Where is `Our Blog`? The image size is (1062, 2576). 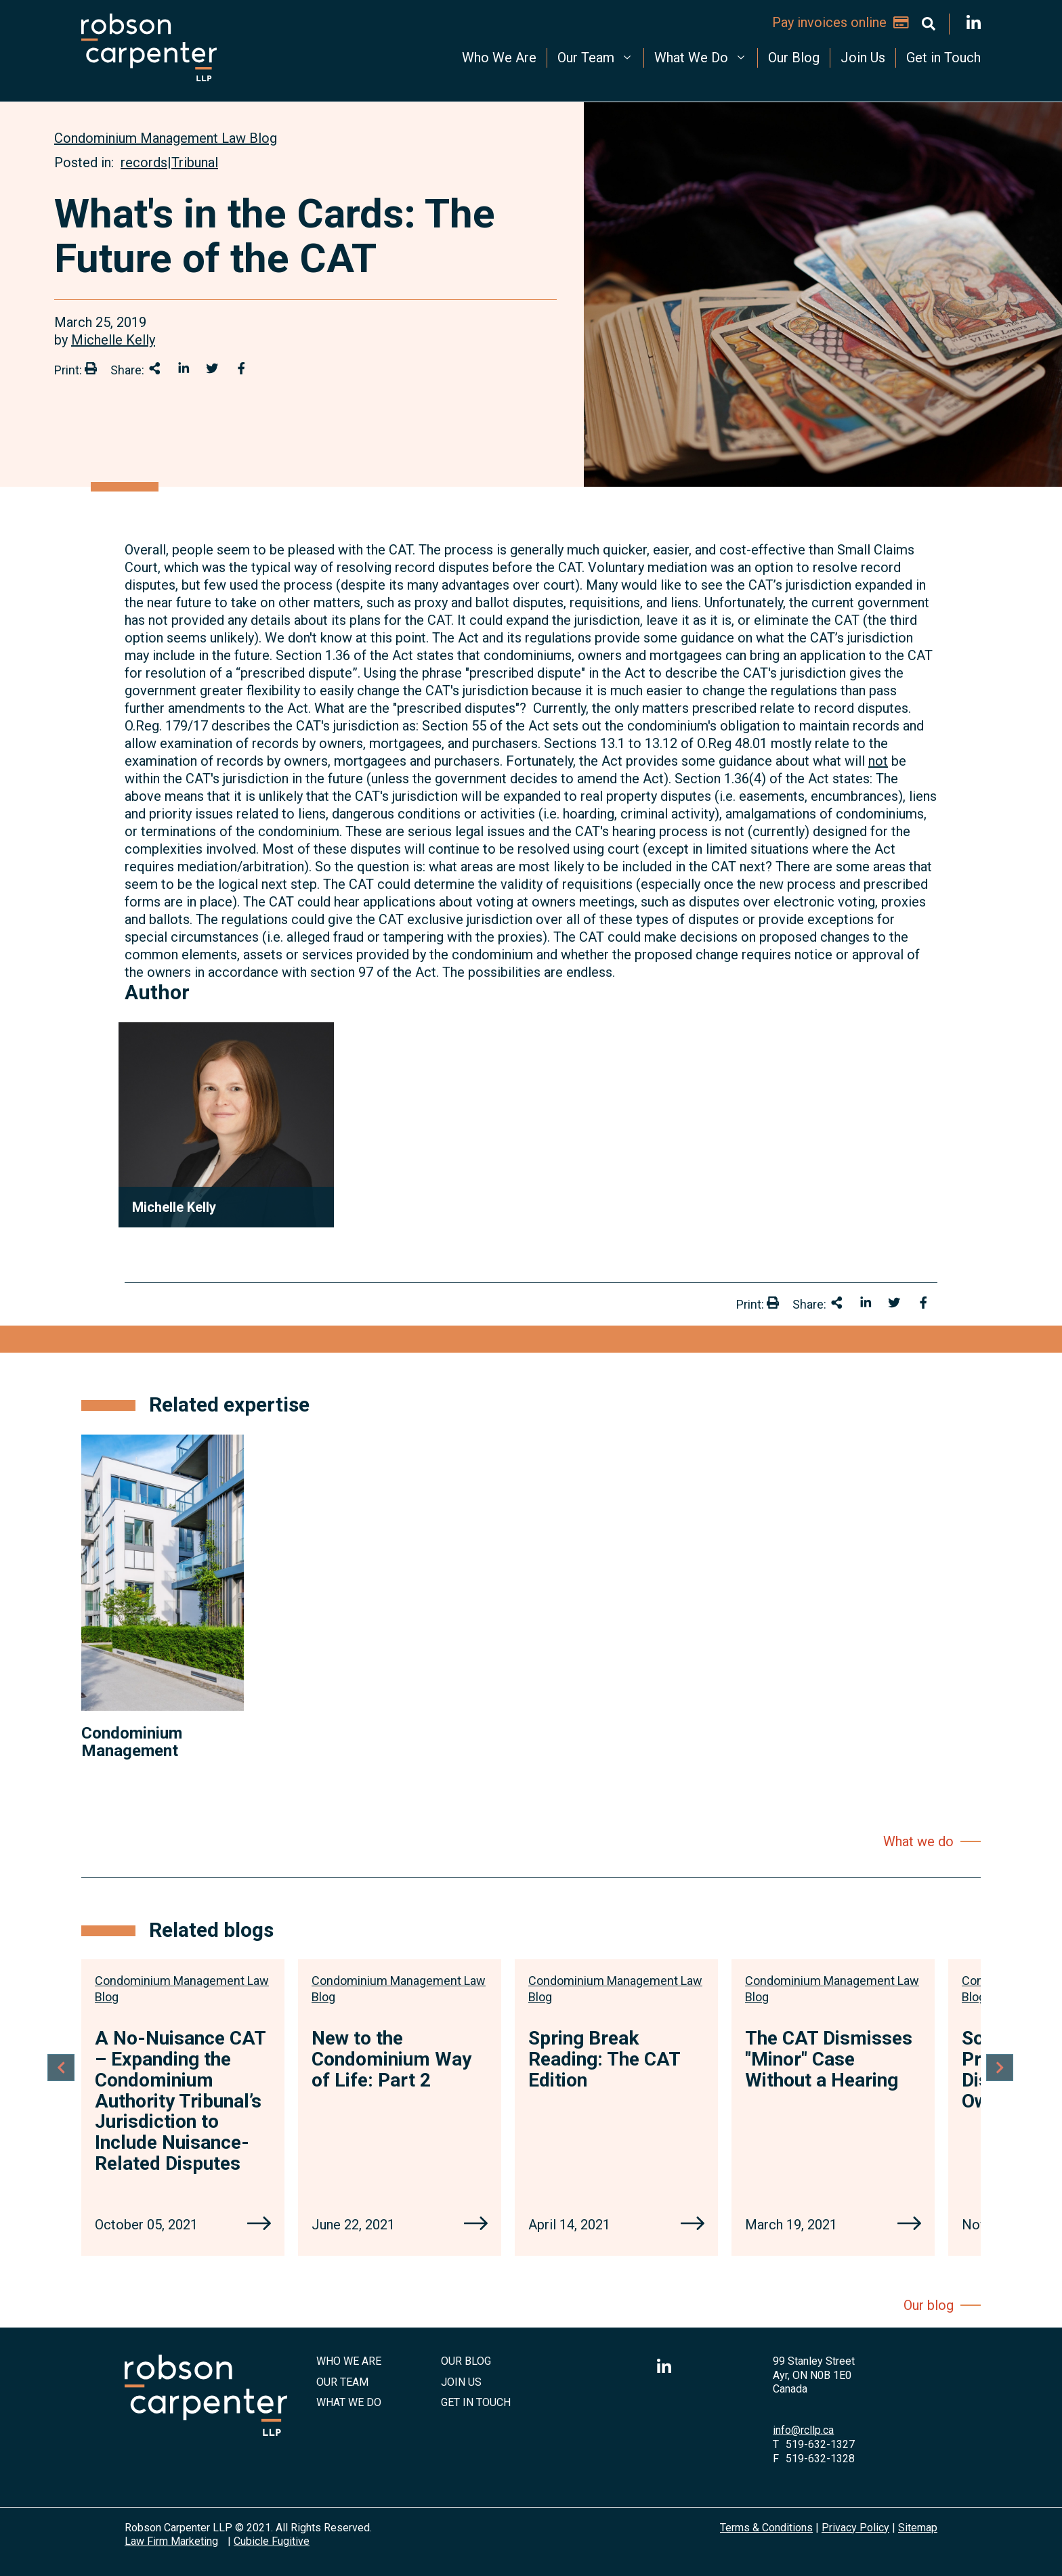
Our Blog is located at coordinates (794, 57).